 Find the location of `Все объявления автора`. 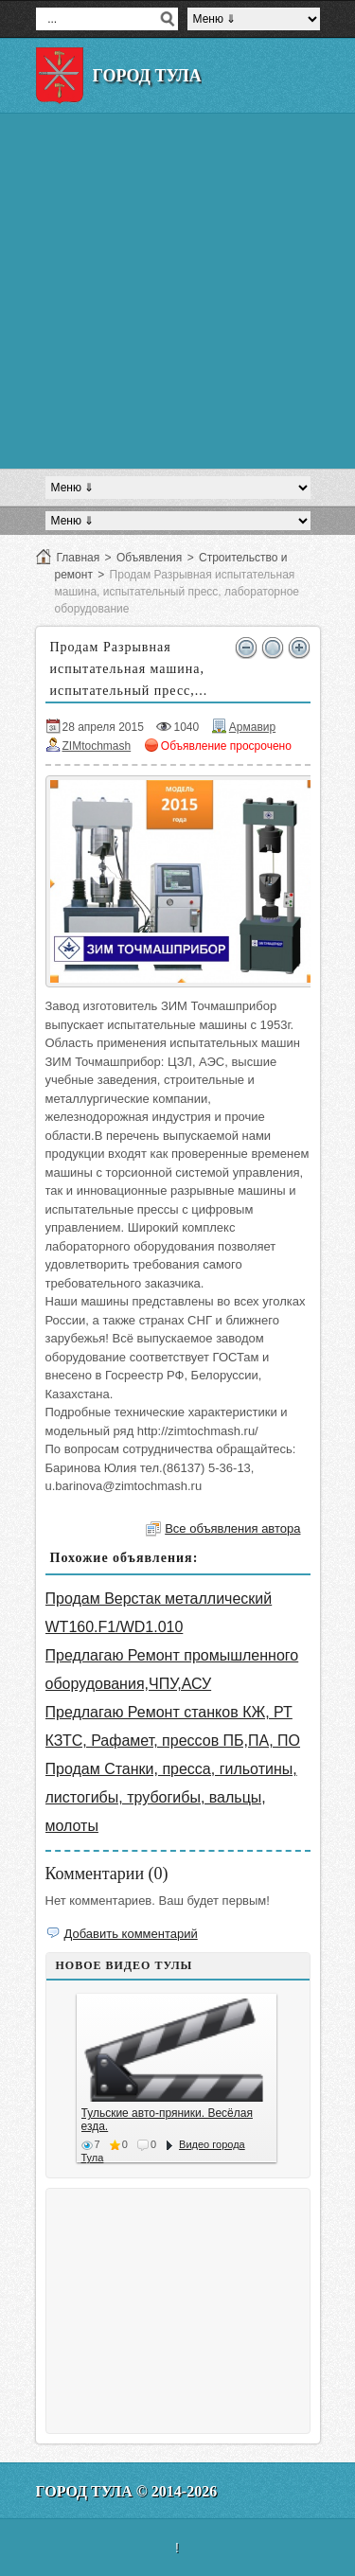

Все объявления автора is located at coordinates (232, 1528).